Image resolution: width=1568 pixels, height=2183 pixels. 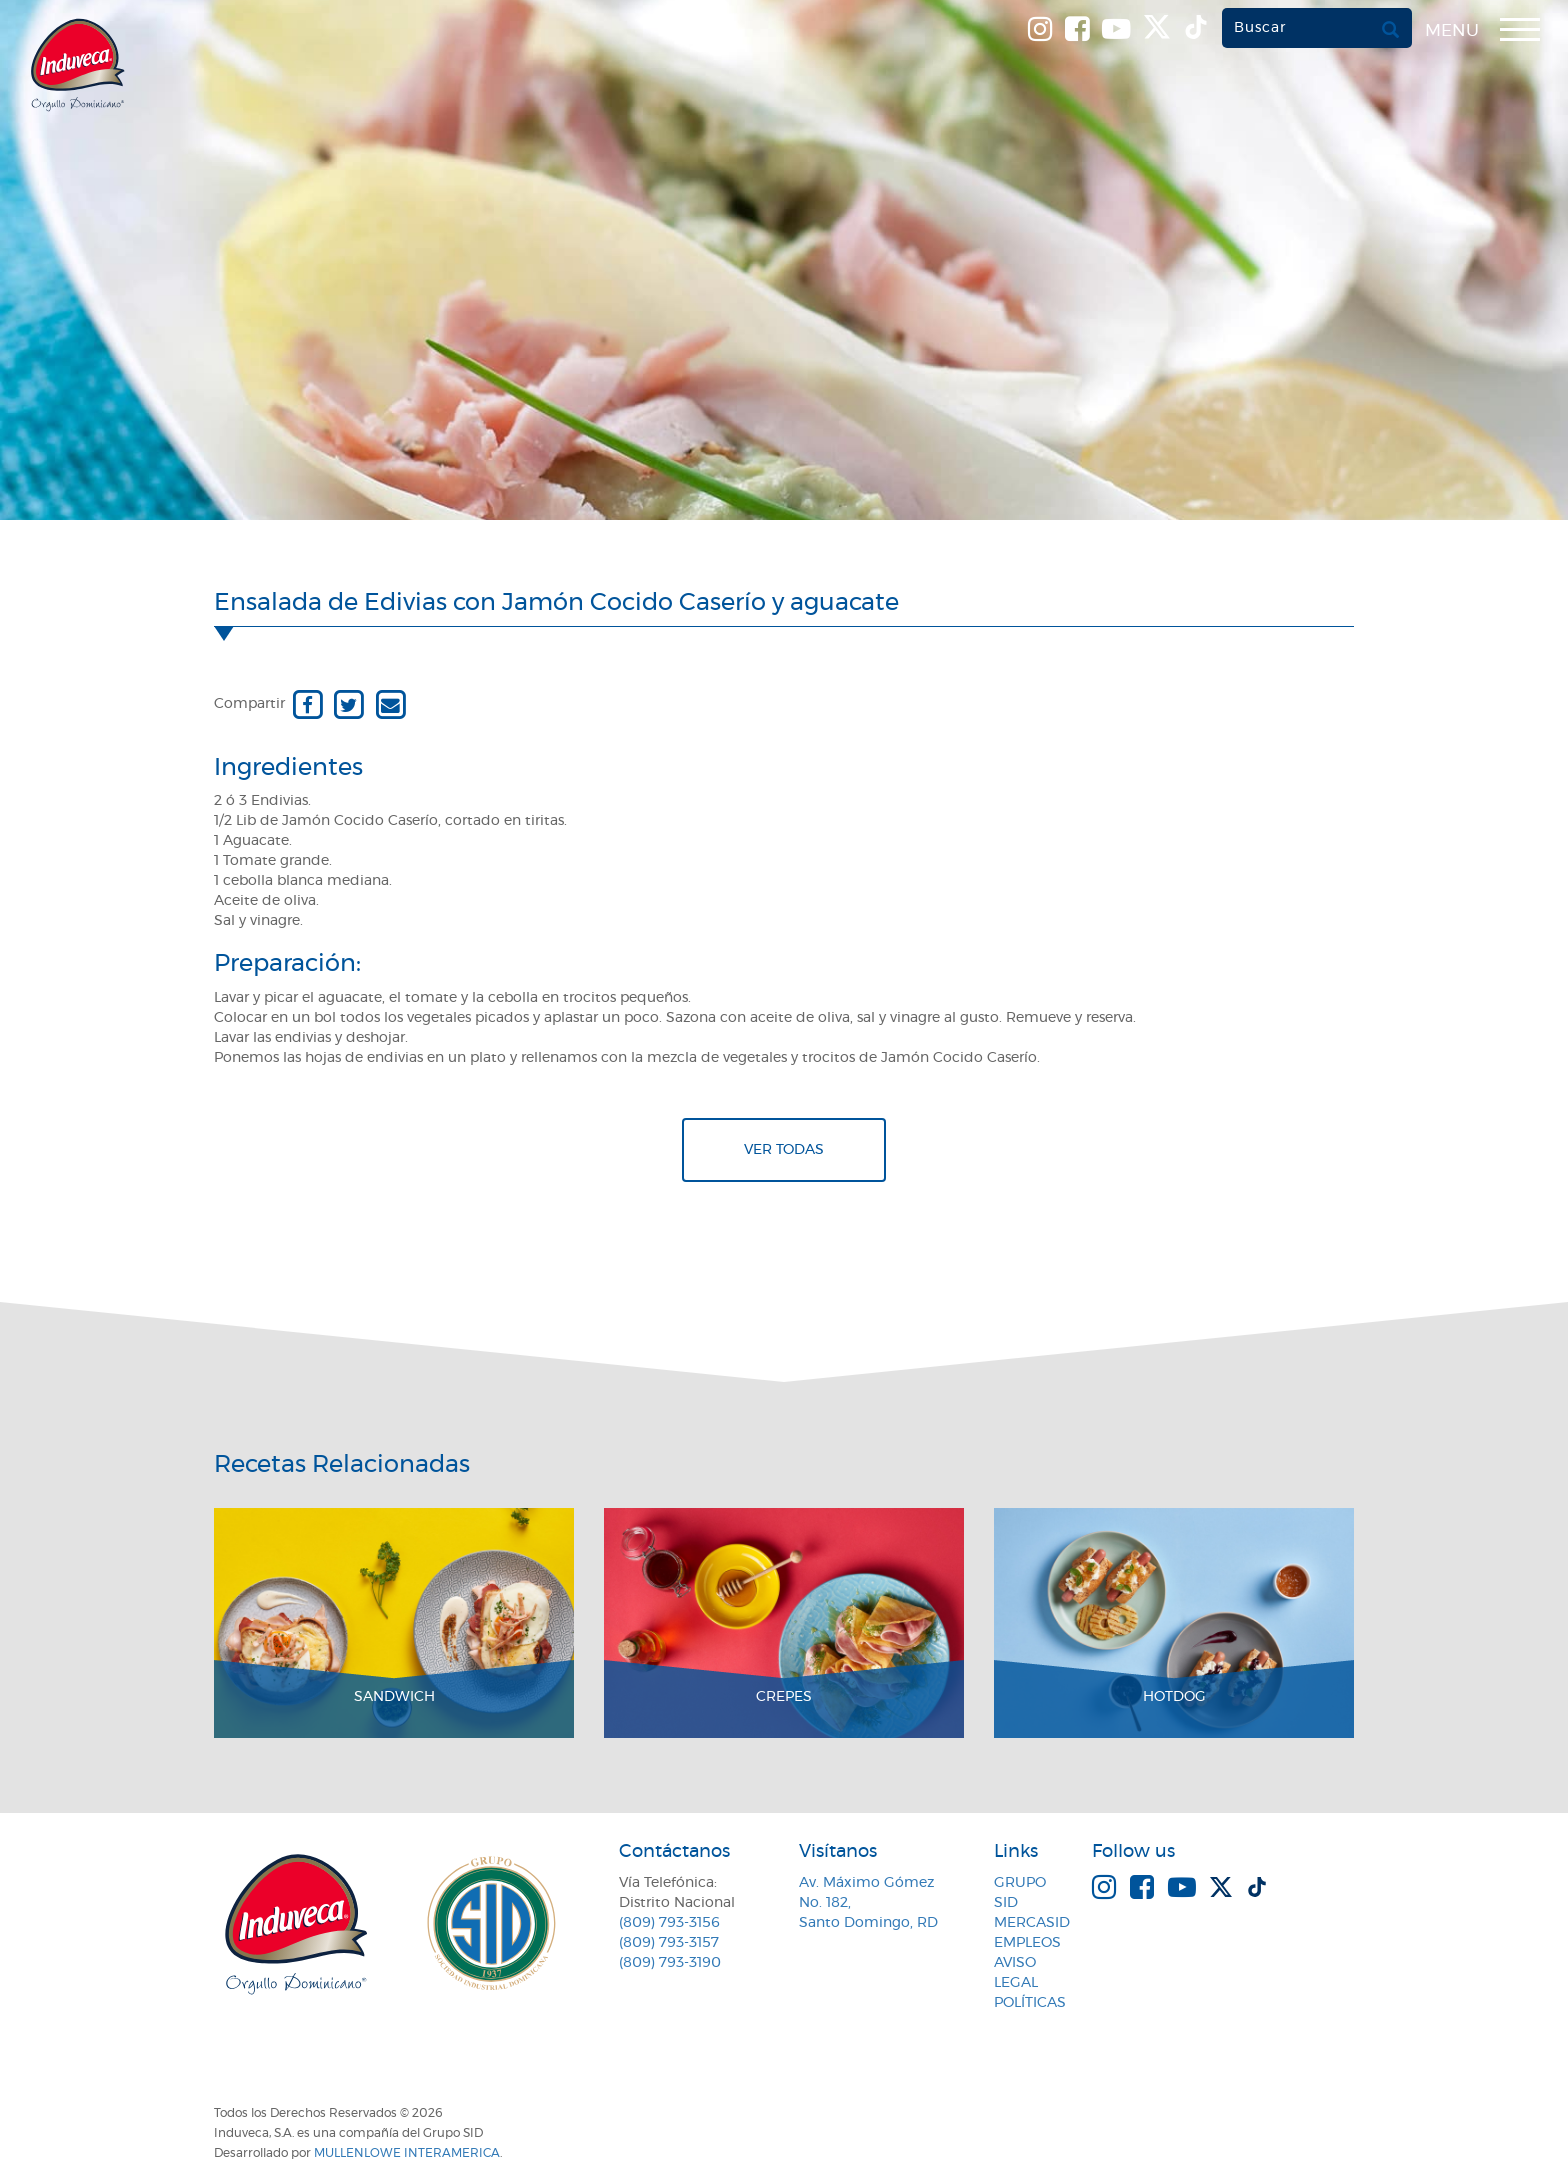 I want to click on (809) 793-3156, so click(x=669, y=1923).